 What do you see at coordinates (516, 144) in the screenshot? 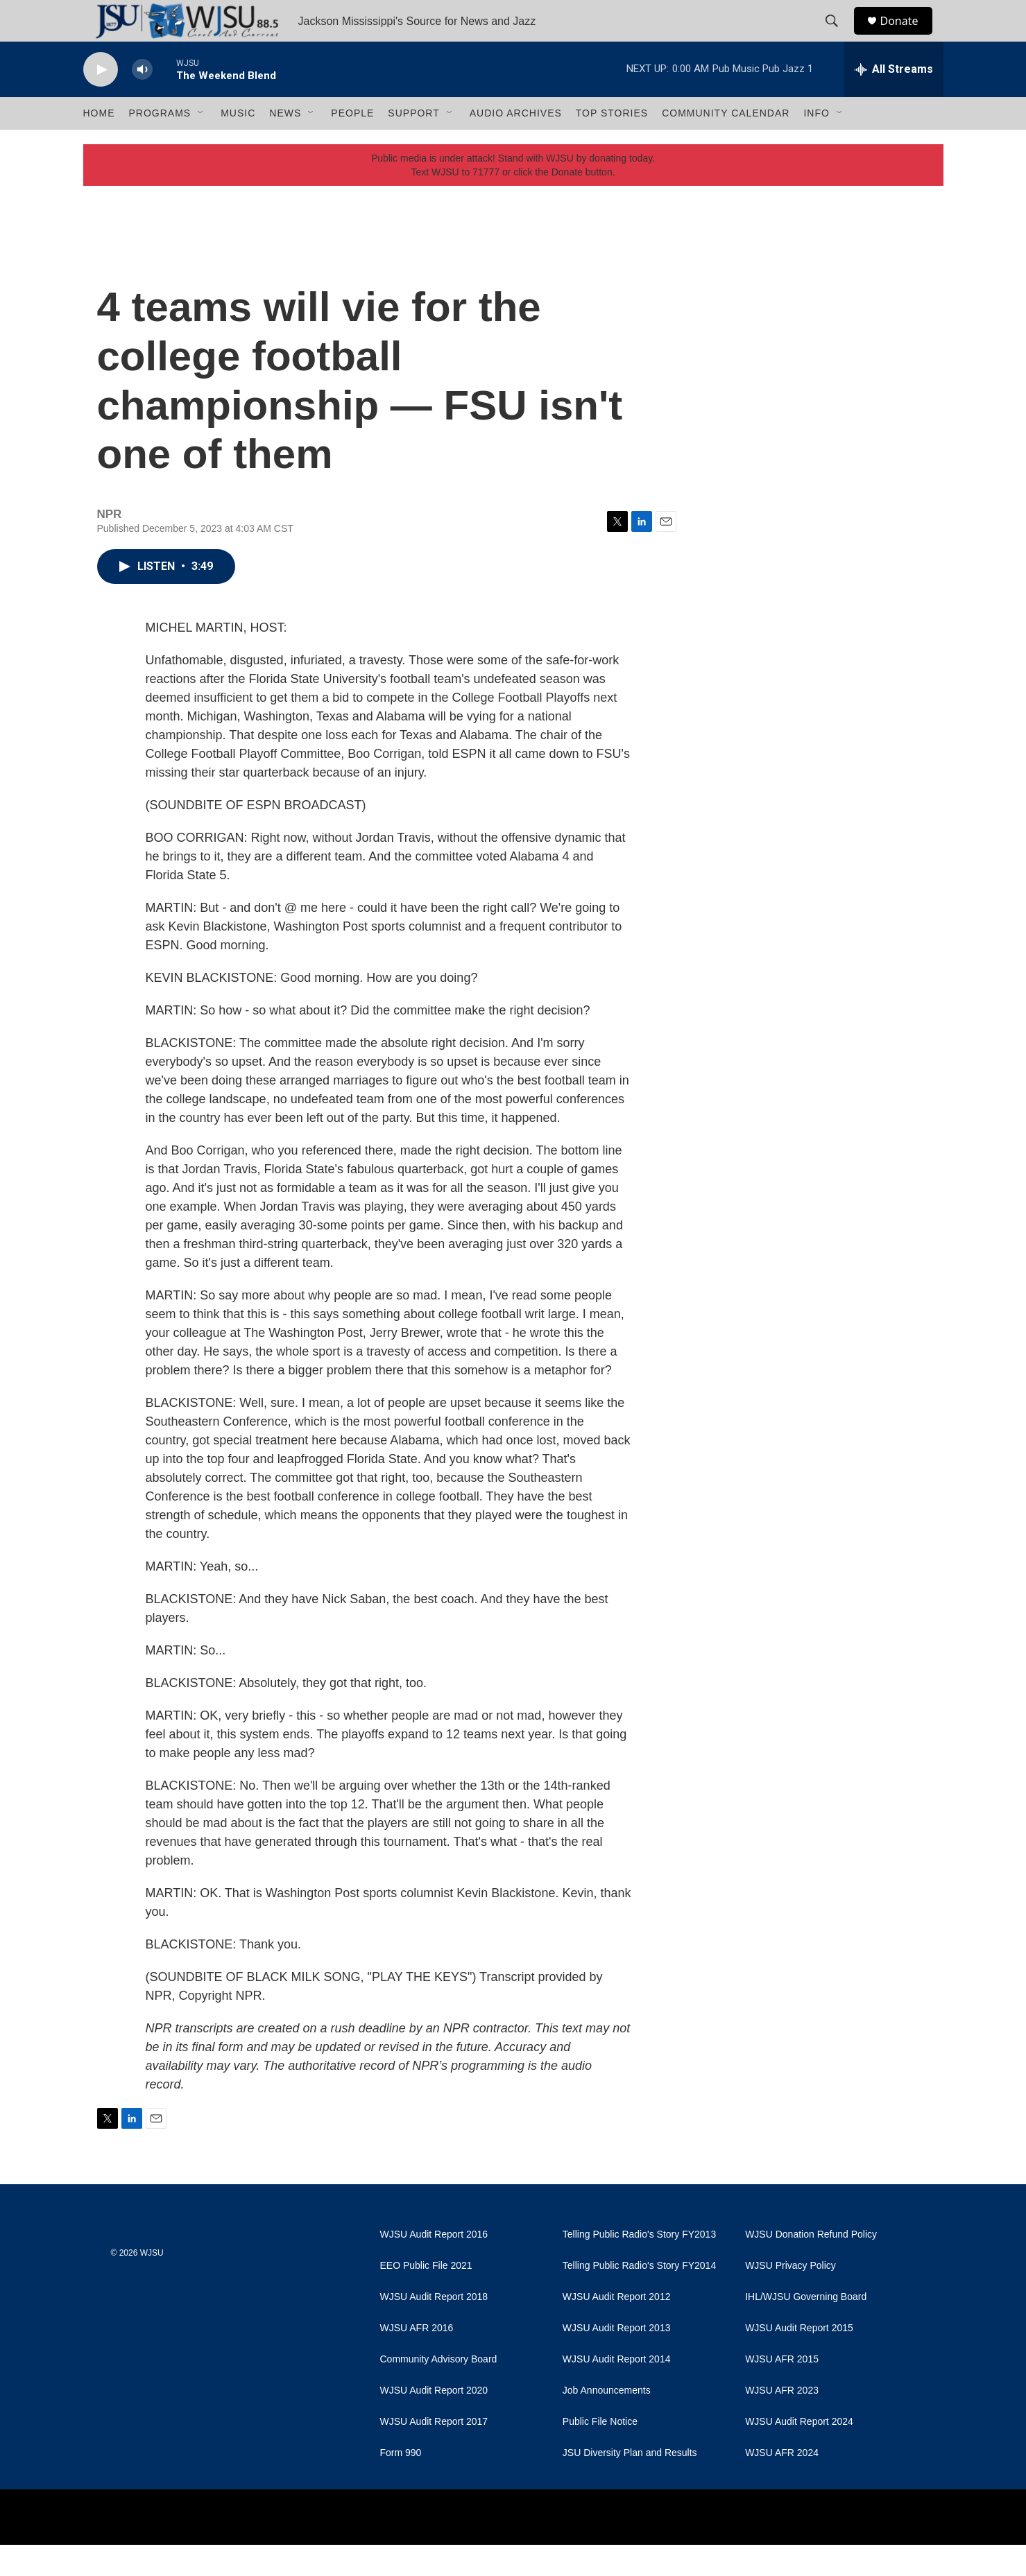
I see `Audio Archives` at bounding box center [516, 144].